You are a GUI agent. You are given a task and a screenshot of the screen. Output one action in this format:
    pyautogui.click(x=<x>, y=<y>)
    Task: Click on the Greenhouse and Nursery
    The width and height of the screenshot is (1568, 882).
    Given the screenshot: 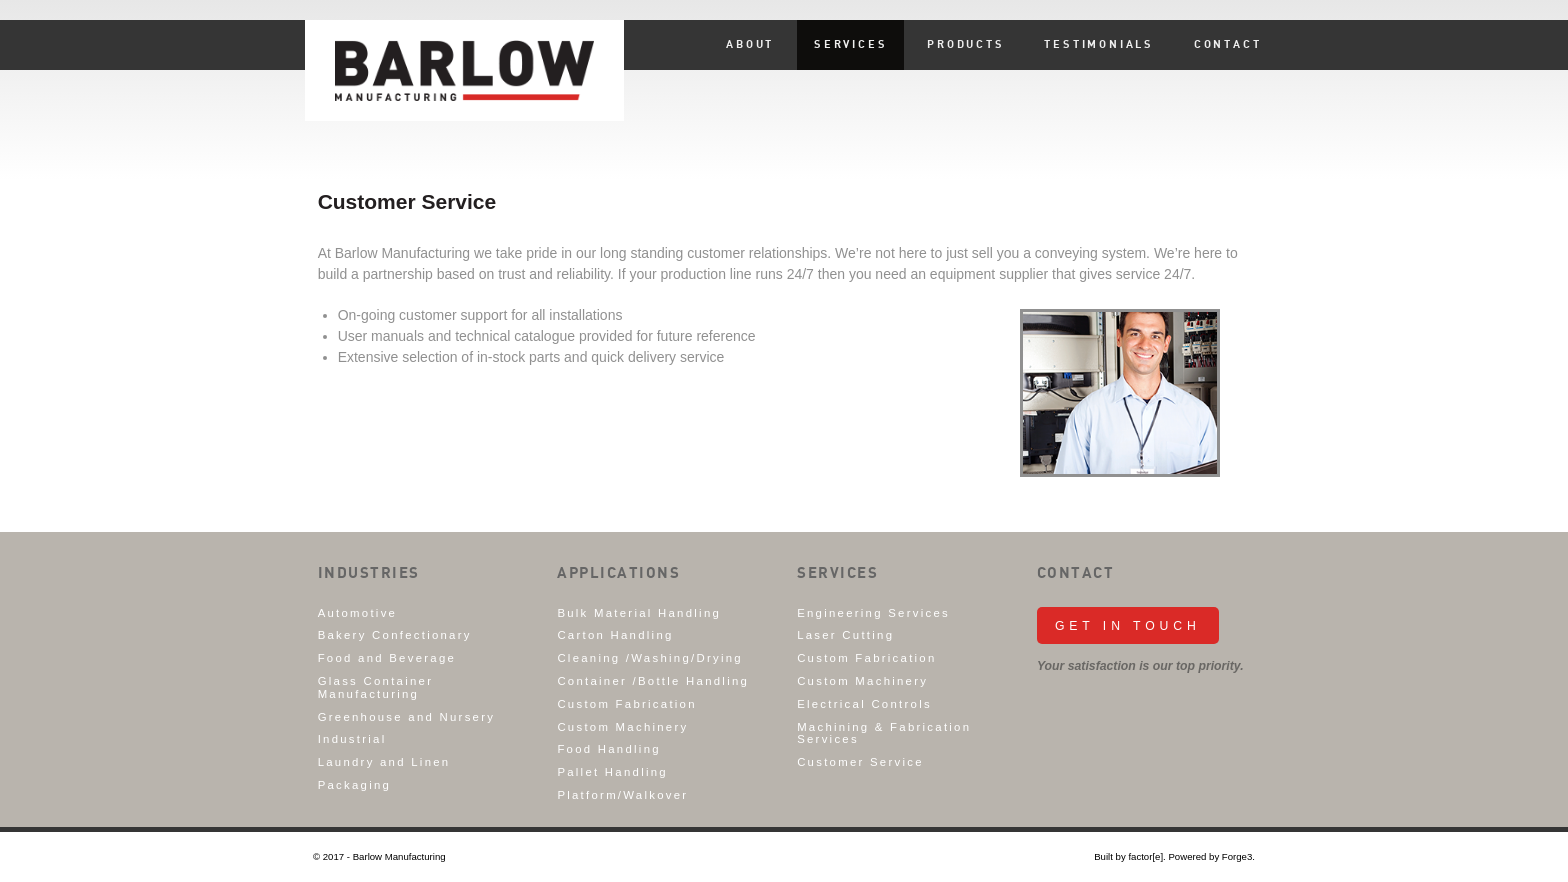 What is the action you would take?
    pyautogui.click(x=407, y=717)
    